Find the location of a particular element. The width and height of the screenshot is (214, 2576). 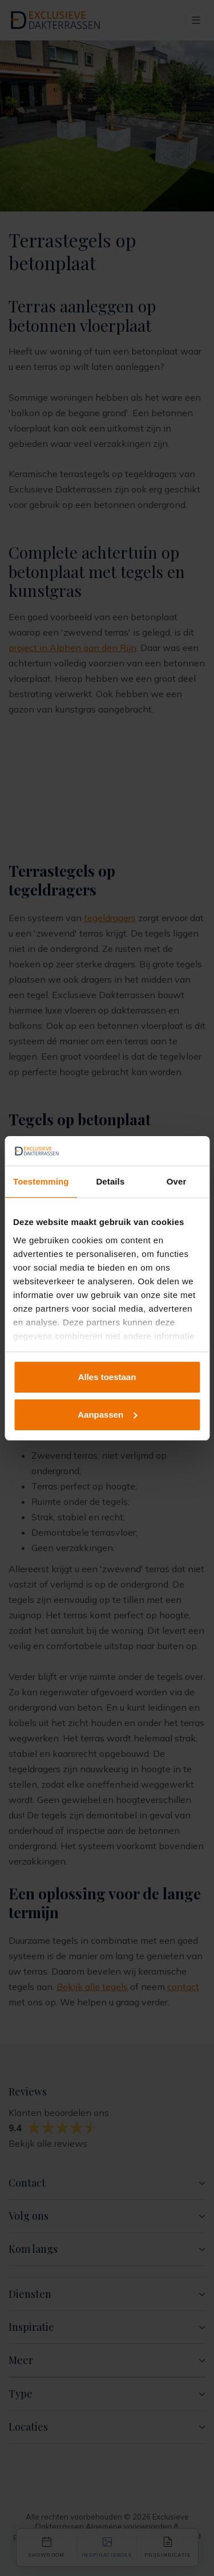

Alles toestaan is located at coordinates (107, 1377).